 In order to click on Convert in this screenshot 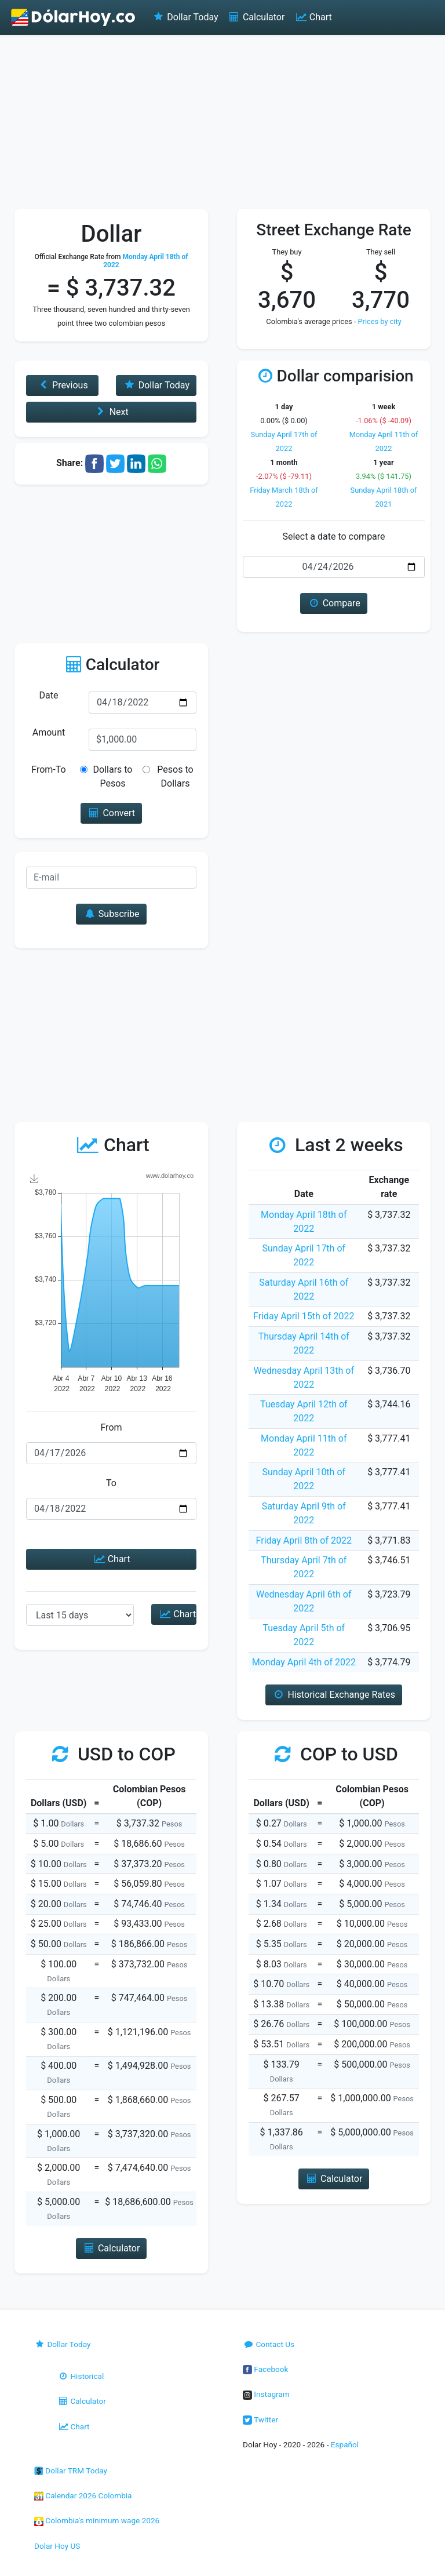, I will do `click(111, 812)`.